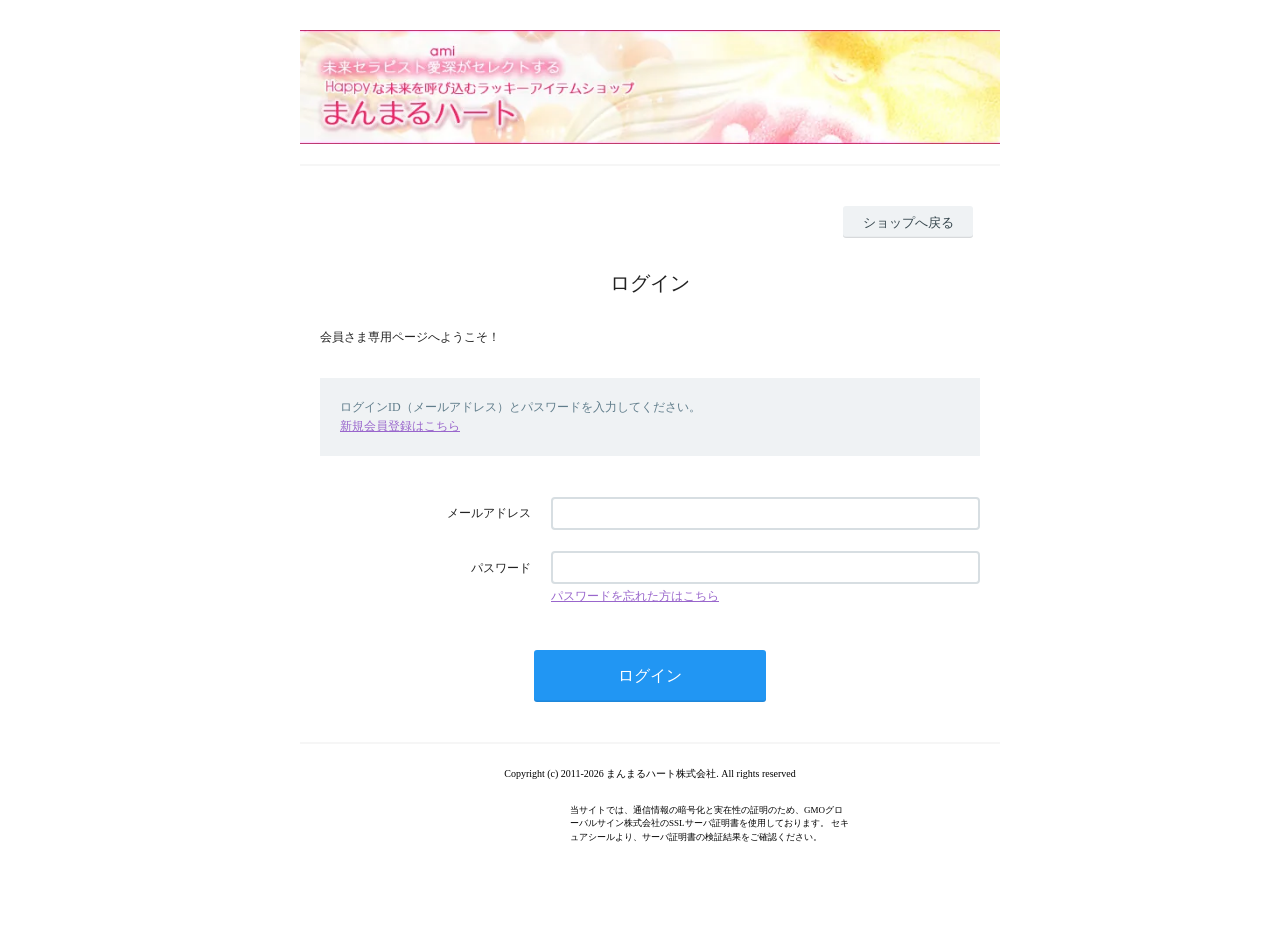  What do you see at coordinates (400, 426) in the screenshot?
I see `新規会員登録はこちら` at bounding box center [400, 426].